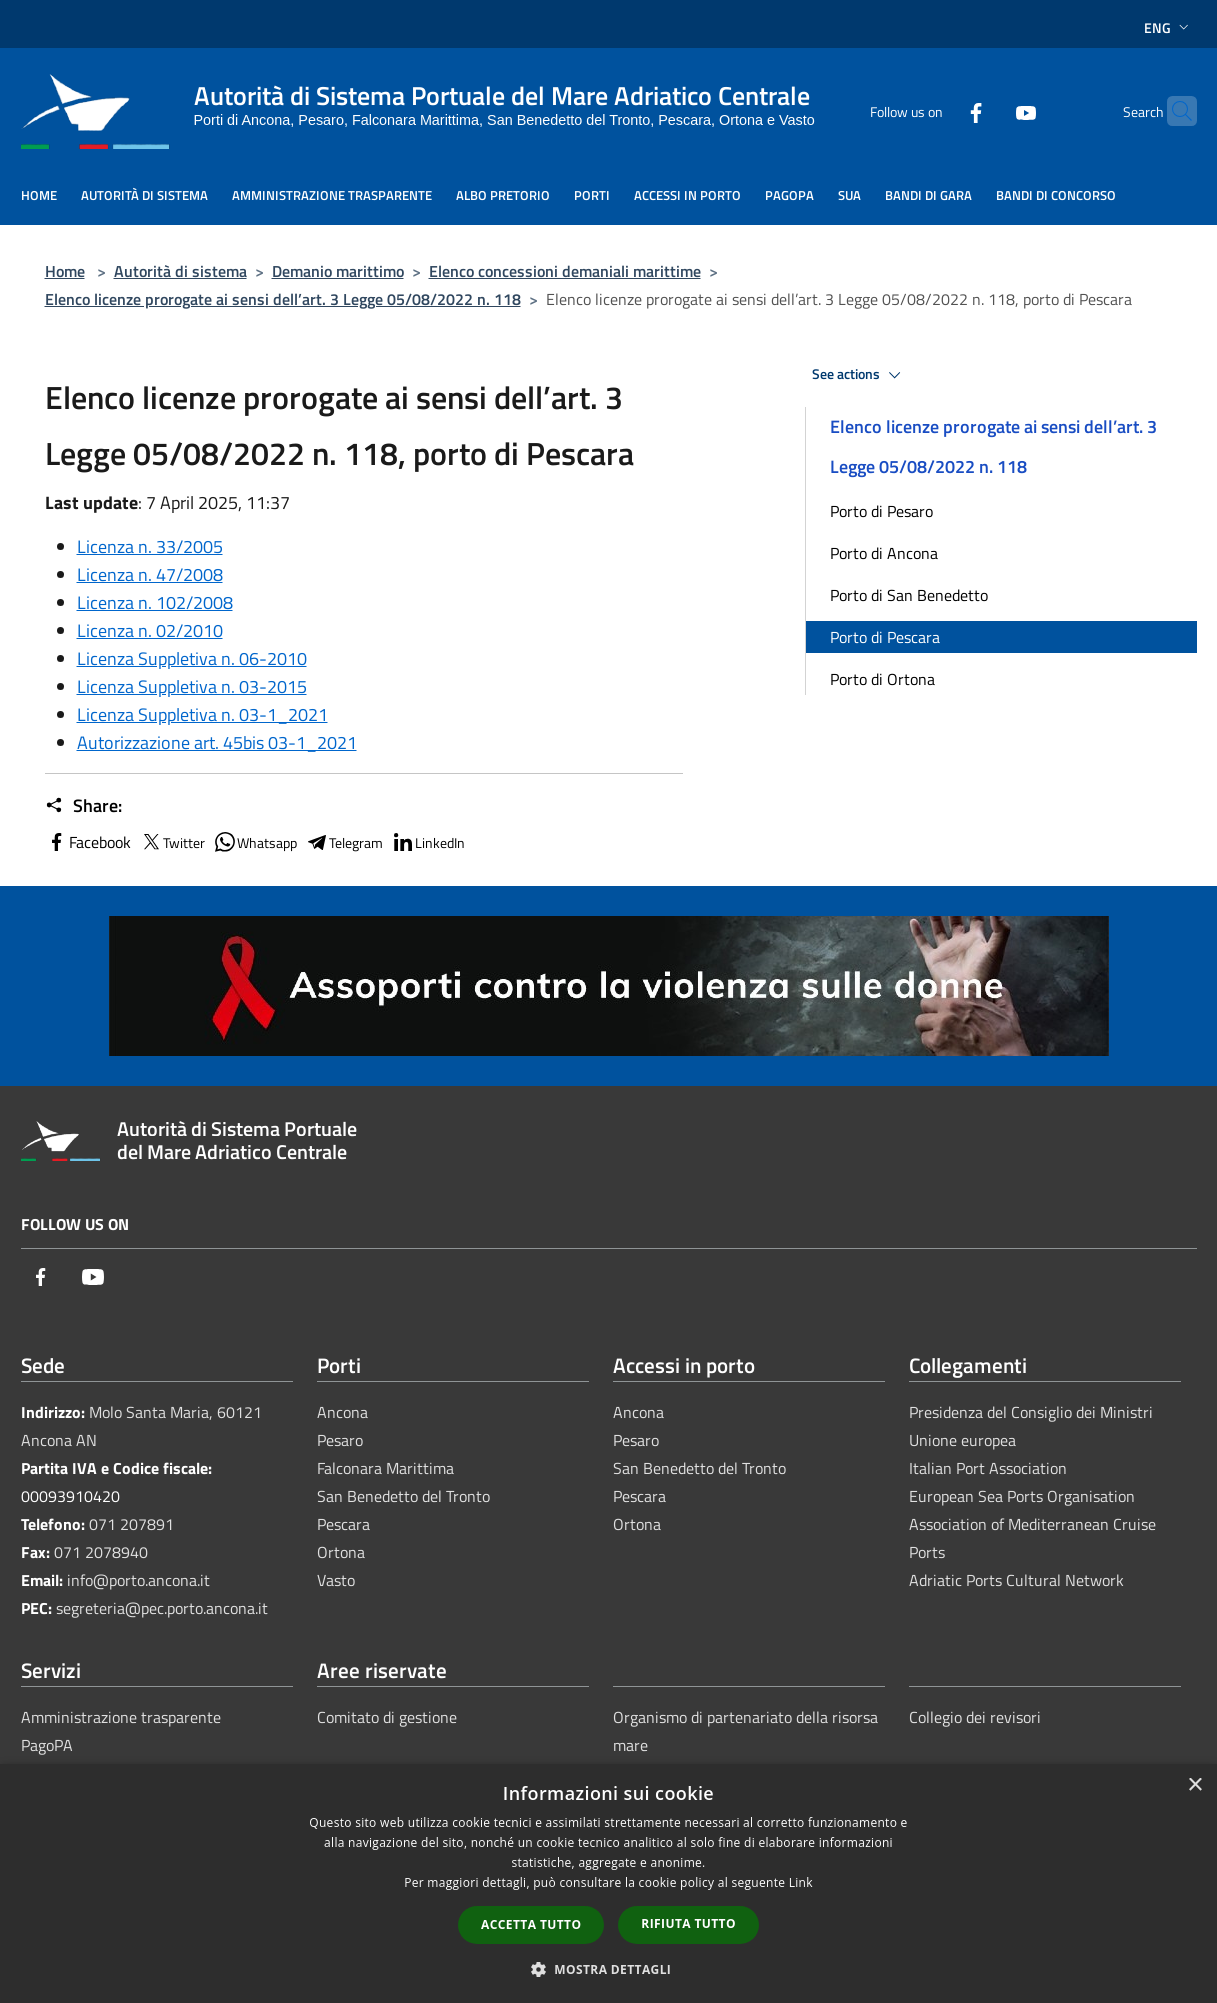 This screenshot has height=2003, width=1217. What do you see at coordinates (531, 1924) in the screenshot?
I see `Accetta tutto [button]` at bounding box center [531, 1924].